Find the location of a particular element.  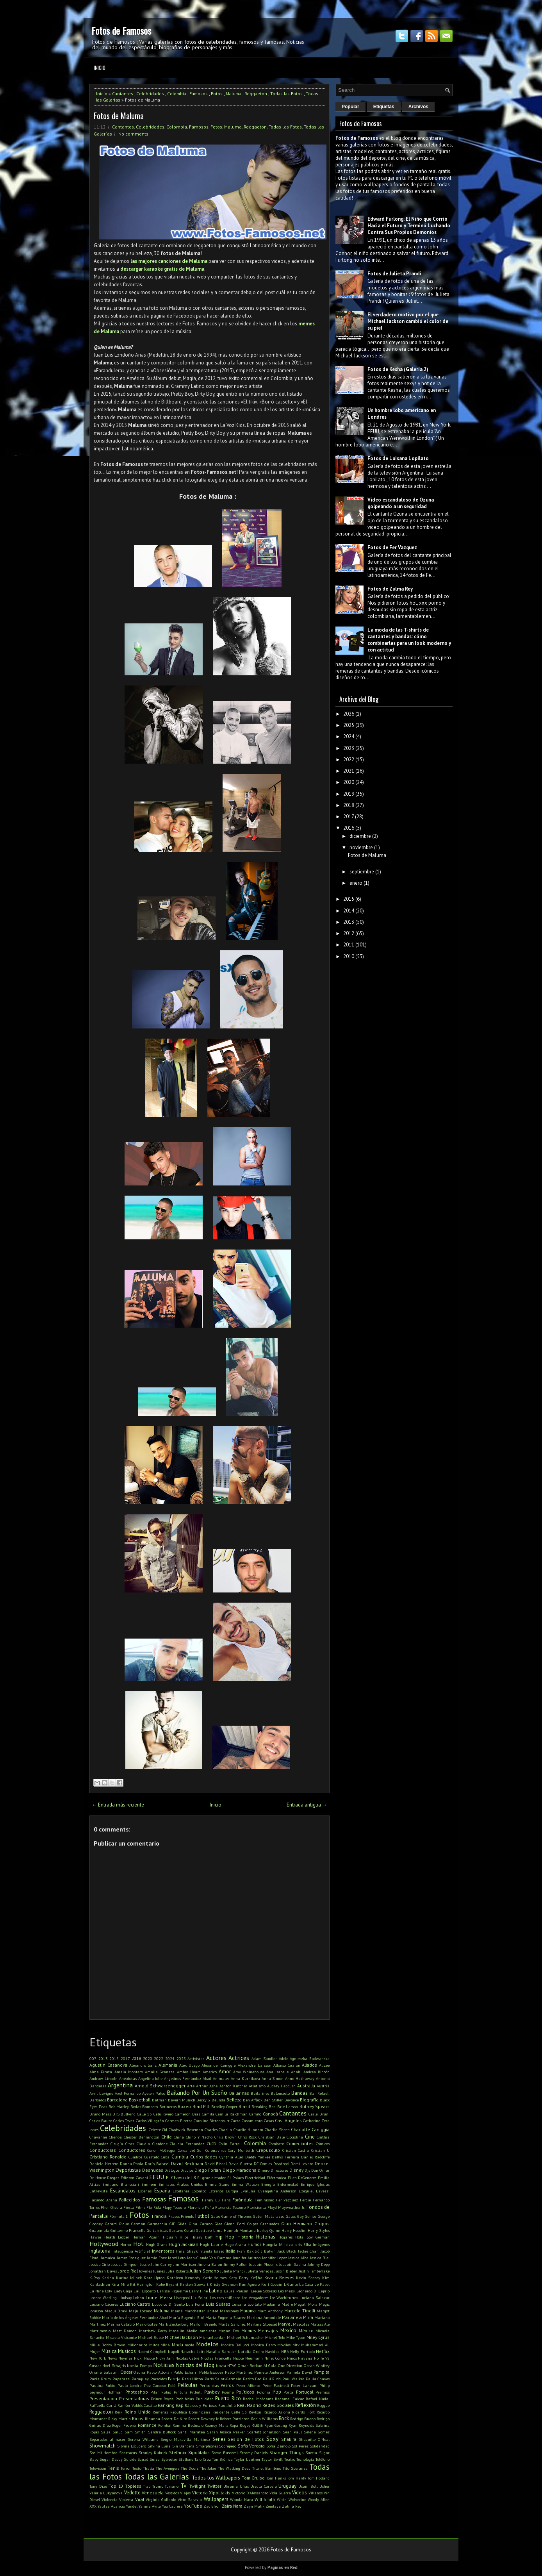

Tan Biónica is located at coordinates (222, 2459).